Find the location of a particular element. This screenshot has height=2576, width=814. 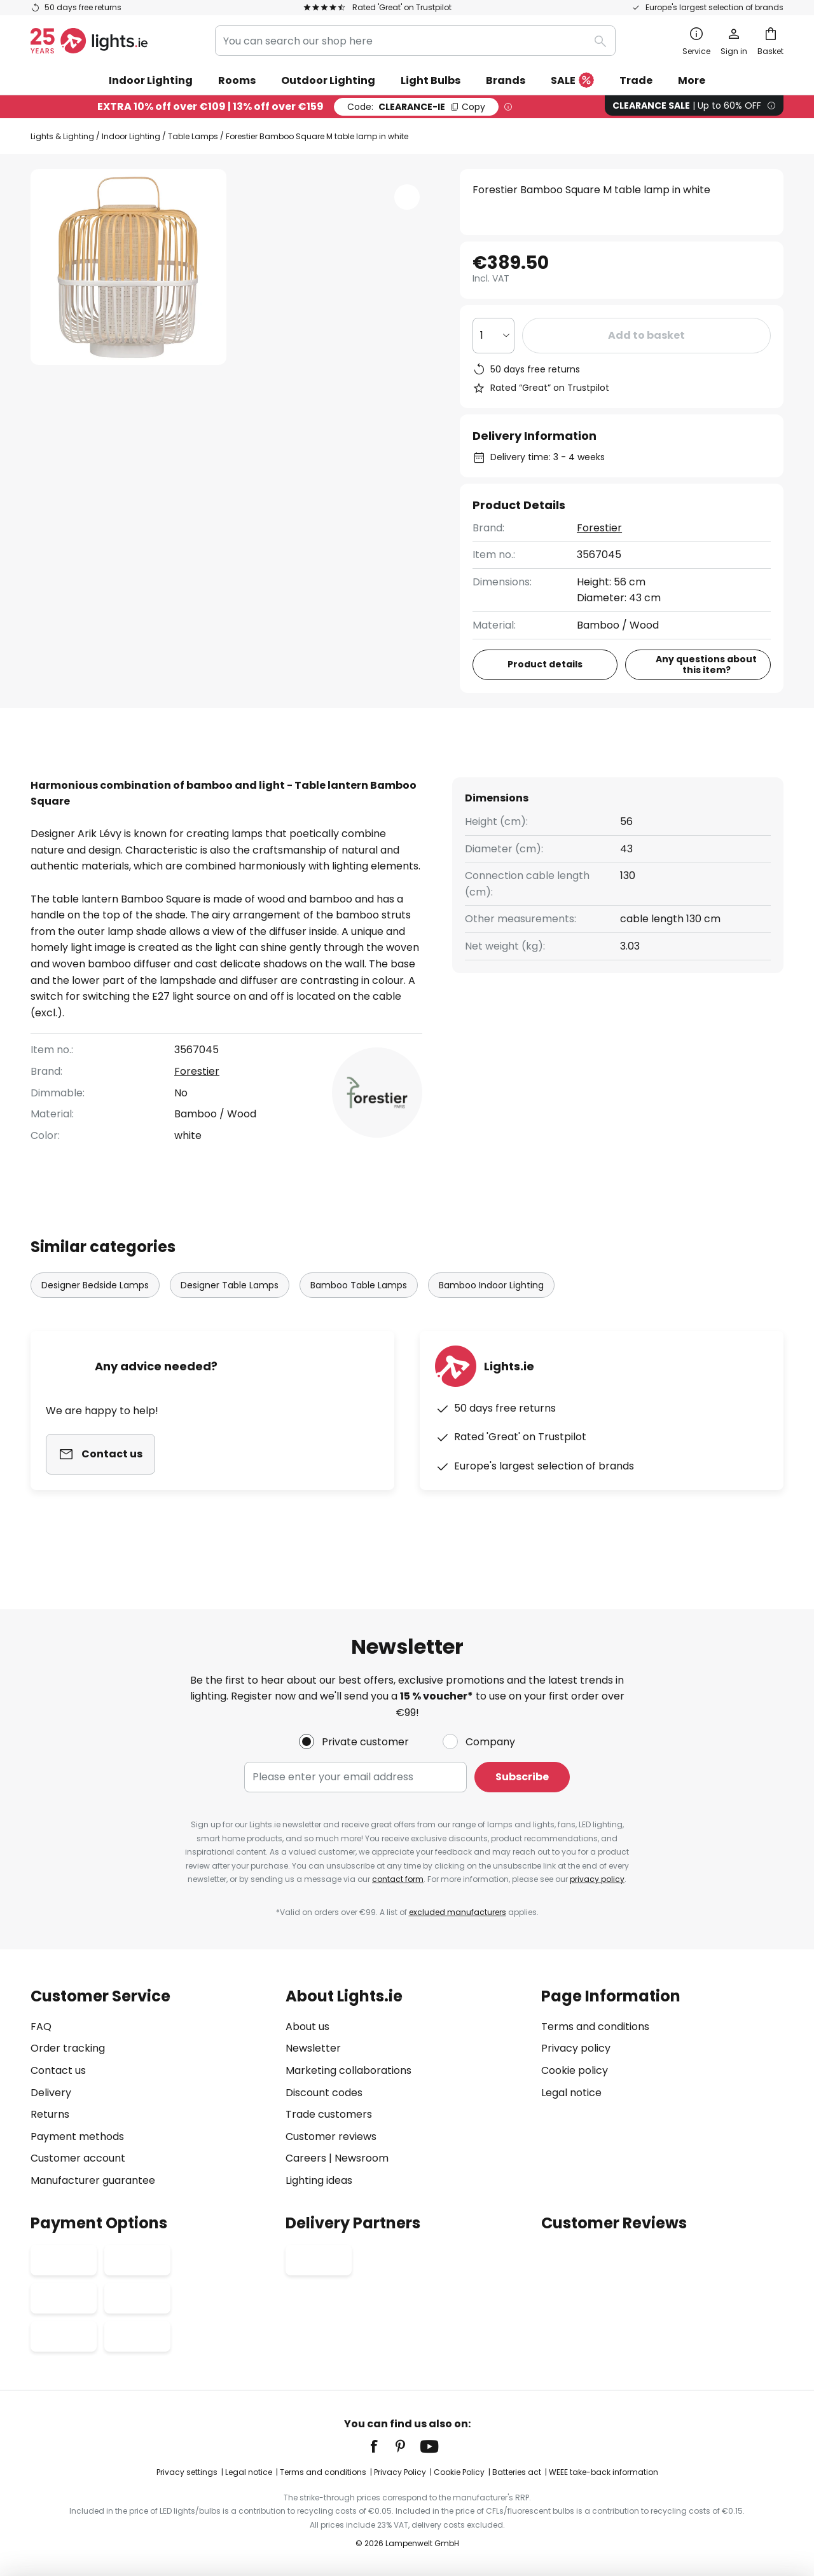

Lights & Lighting is located at coordinates (62, 136).